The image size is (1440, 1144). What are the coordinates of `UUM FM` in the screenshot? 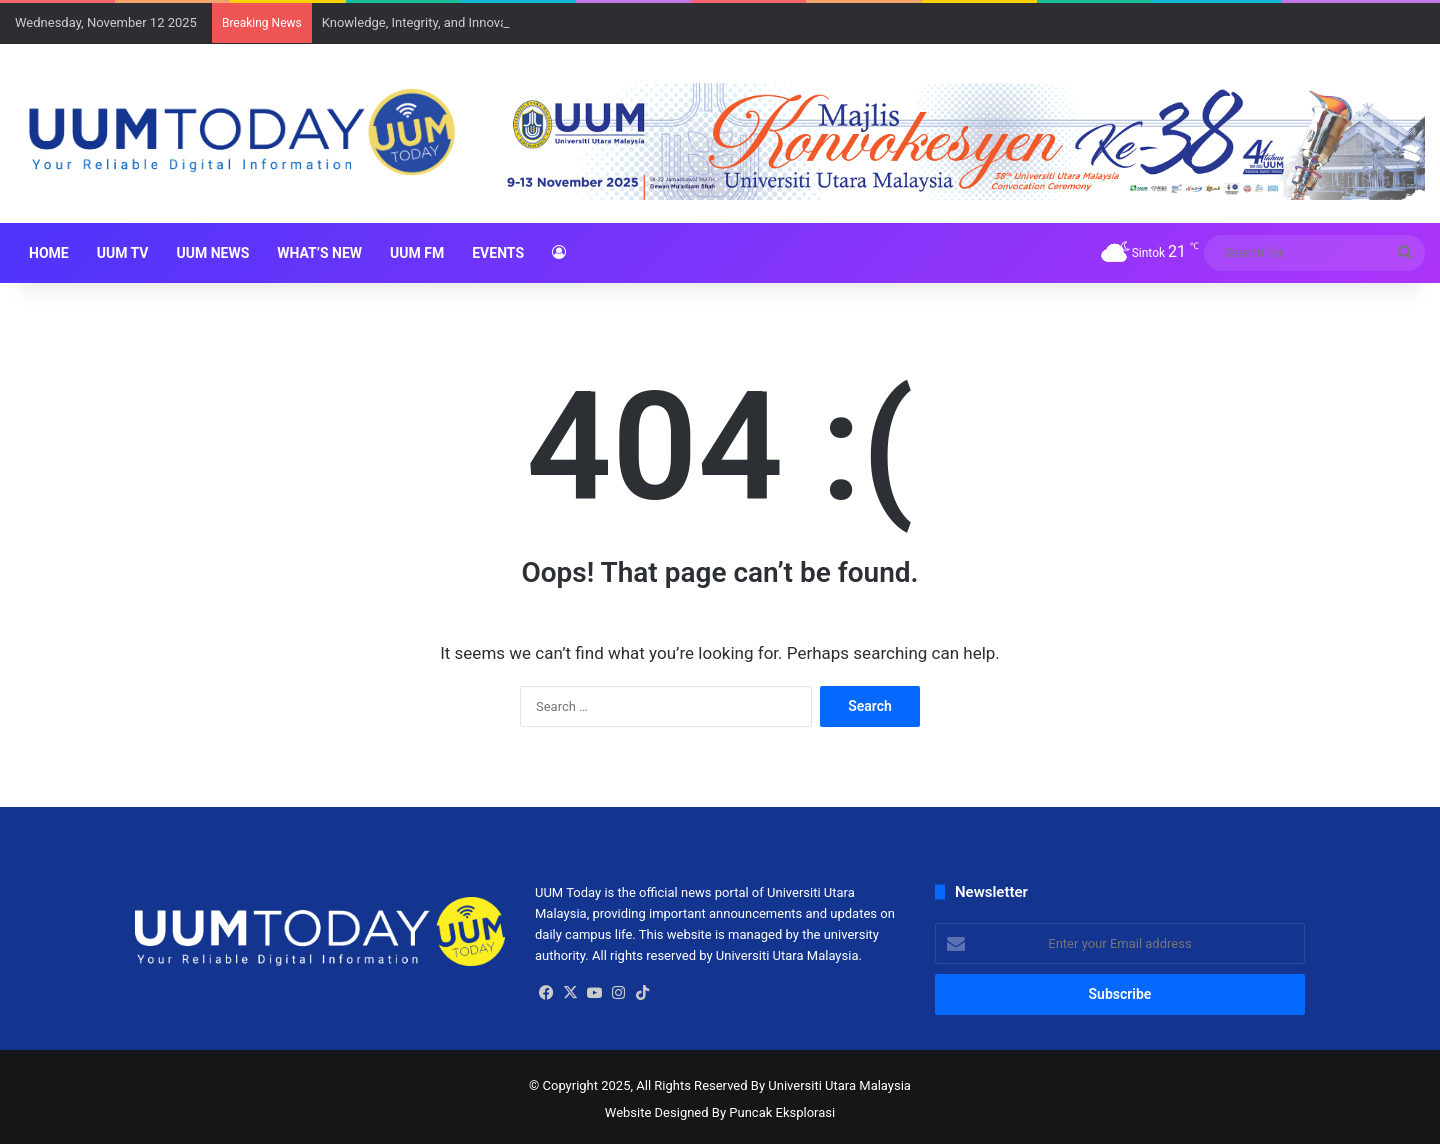 It's located at (417, 253).